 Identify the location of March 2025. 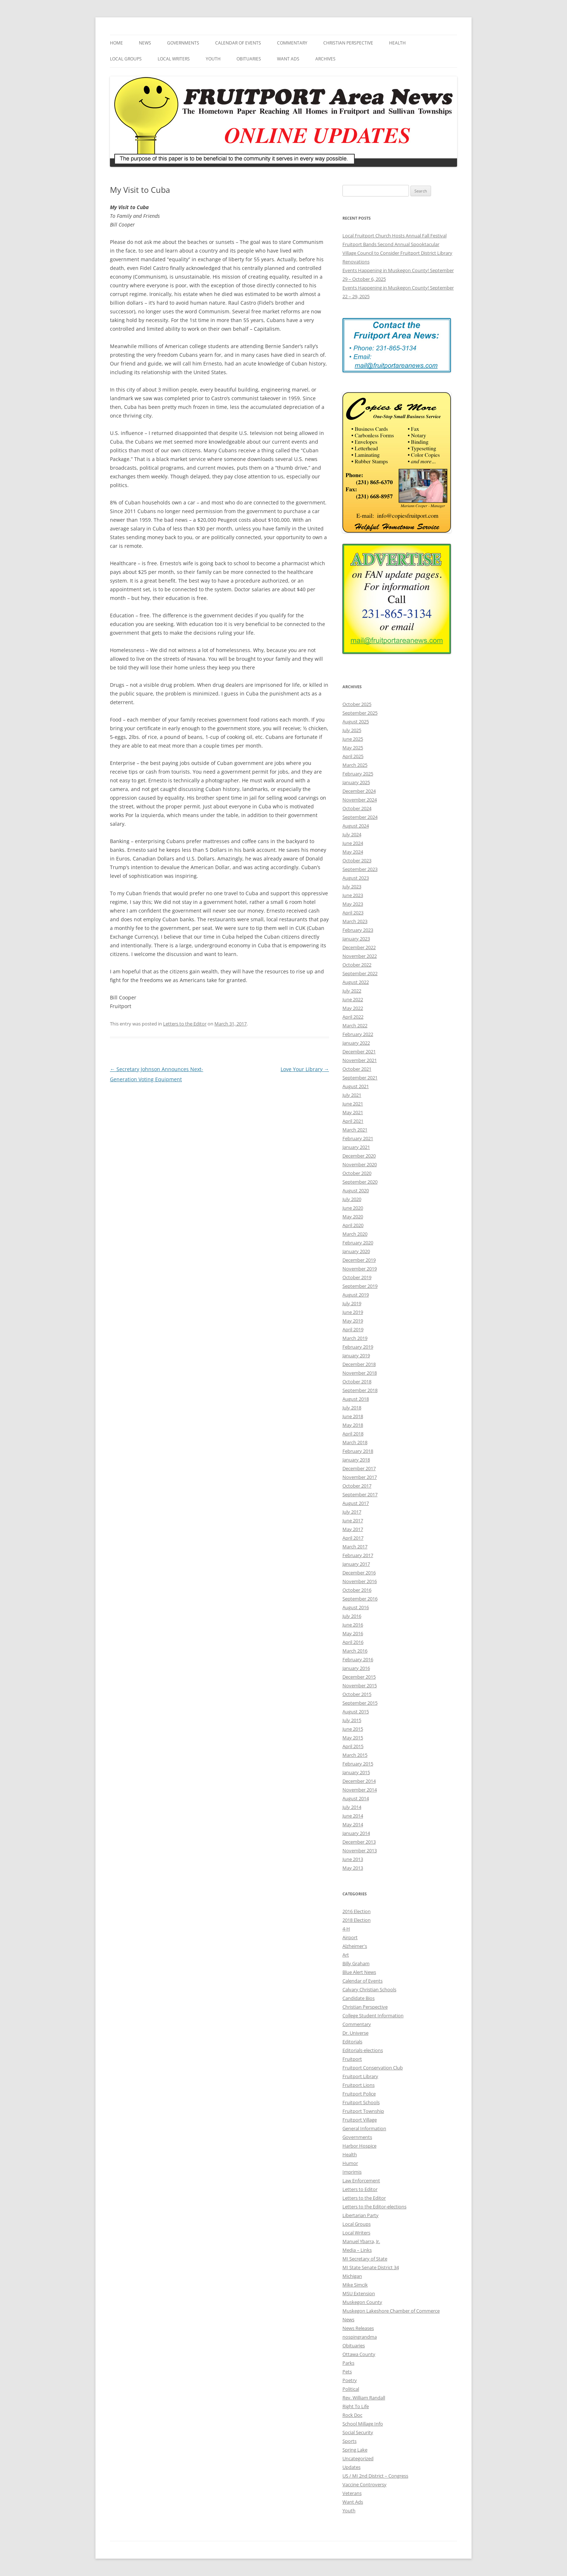
(354, 765).